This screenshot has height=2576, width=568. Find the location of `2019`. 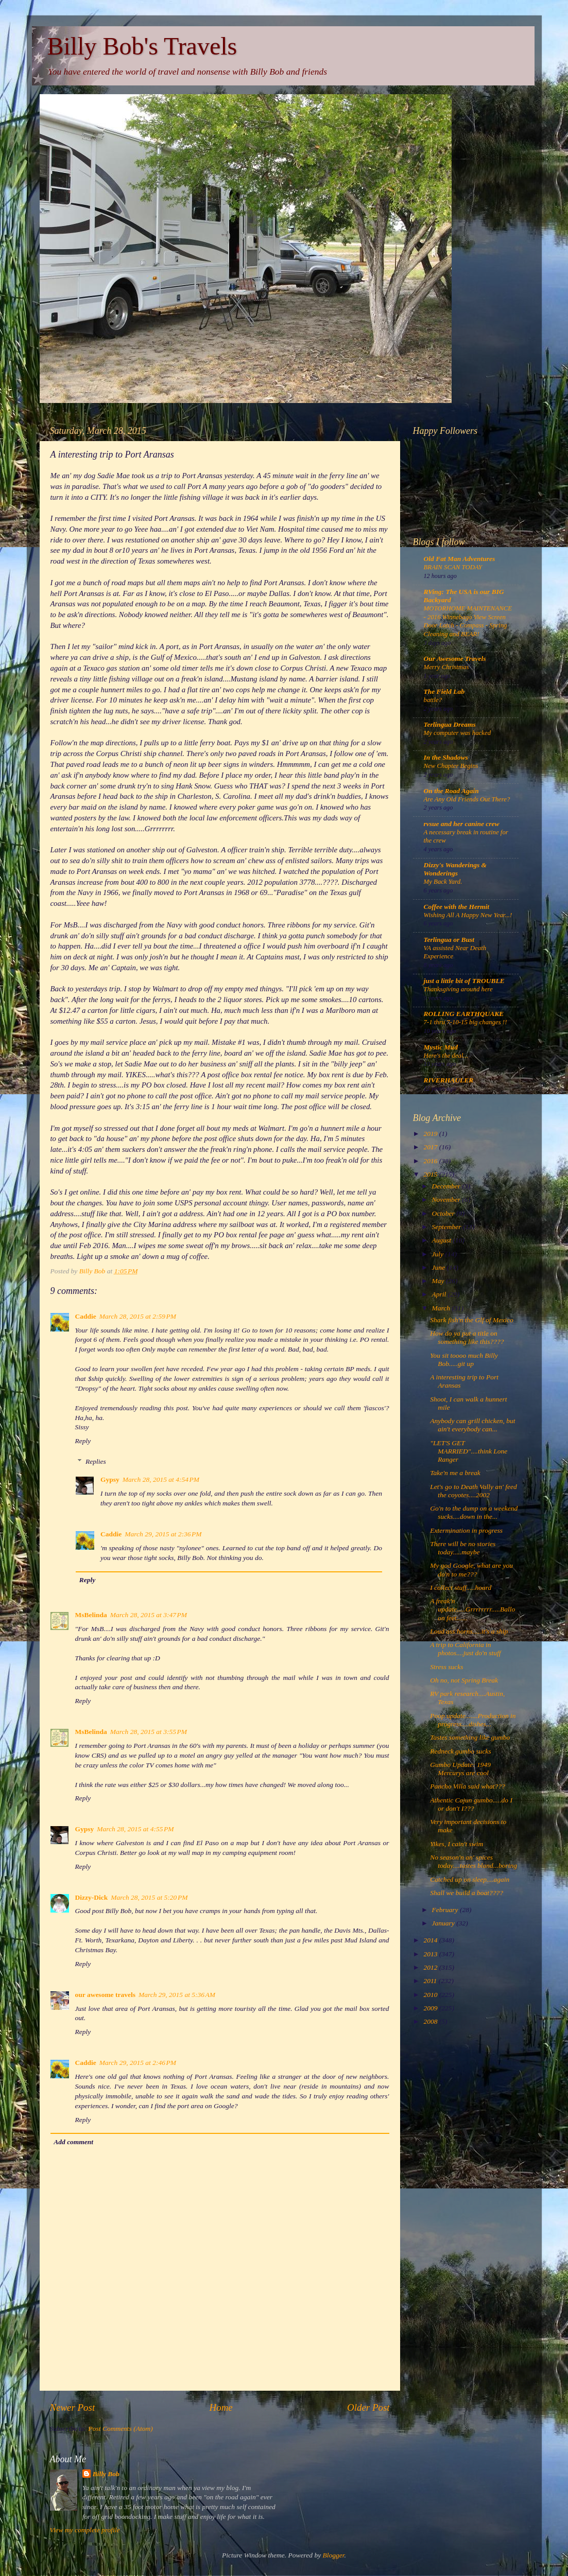

2019 is located at coordinates (431, 1133).